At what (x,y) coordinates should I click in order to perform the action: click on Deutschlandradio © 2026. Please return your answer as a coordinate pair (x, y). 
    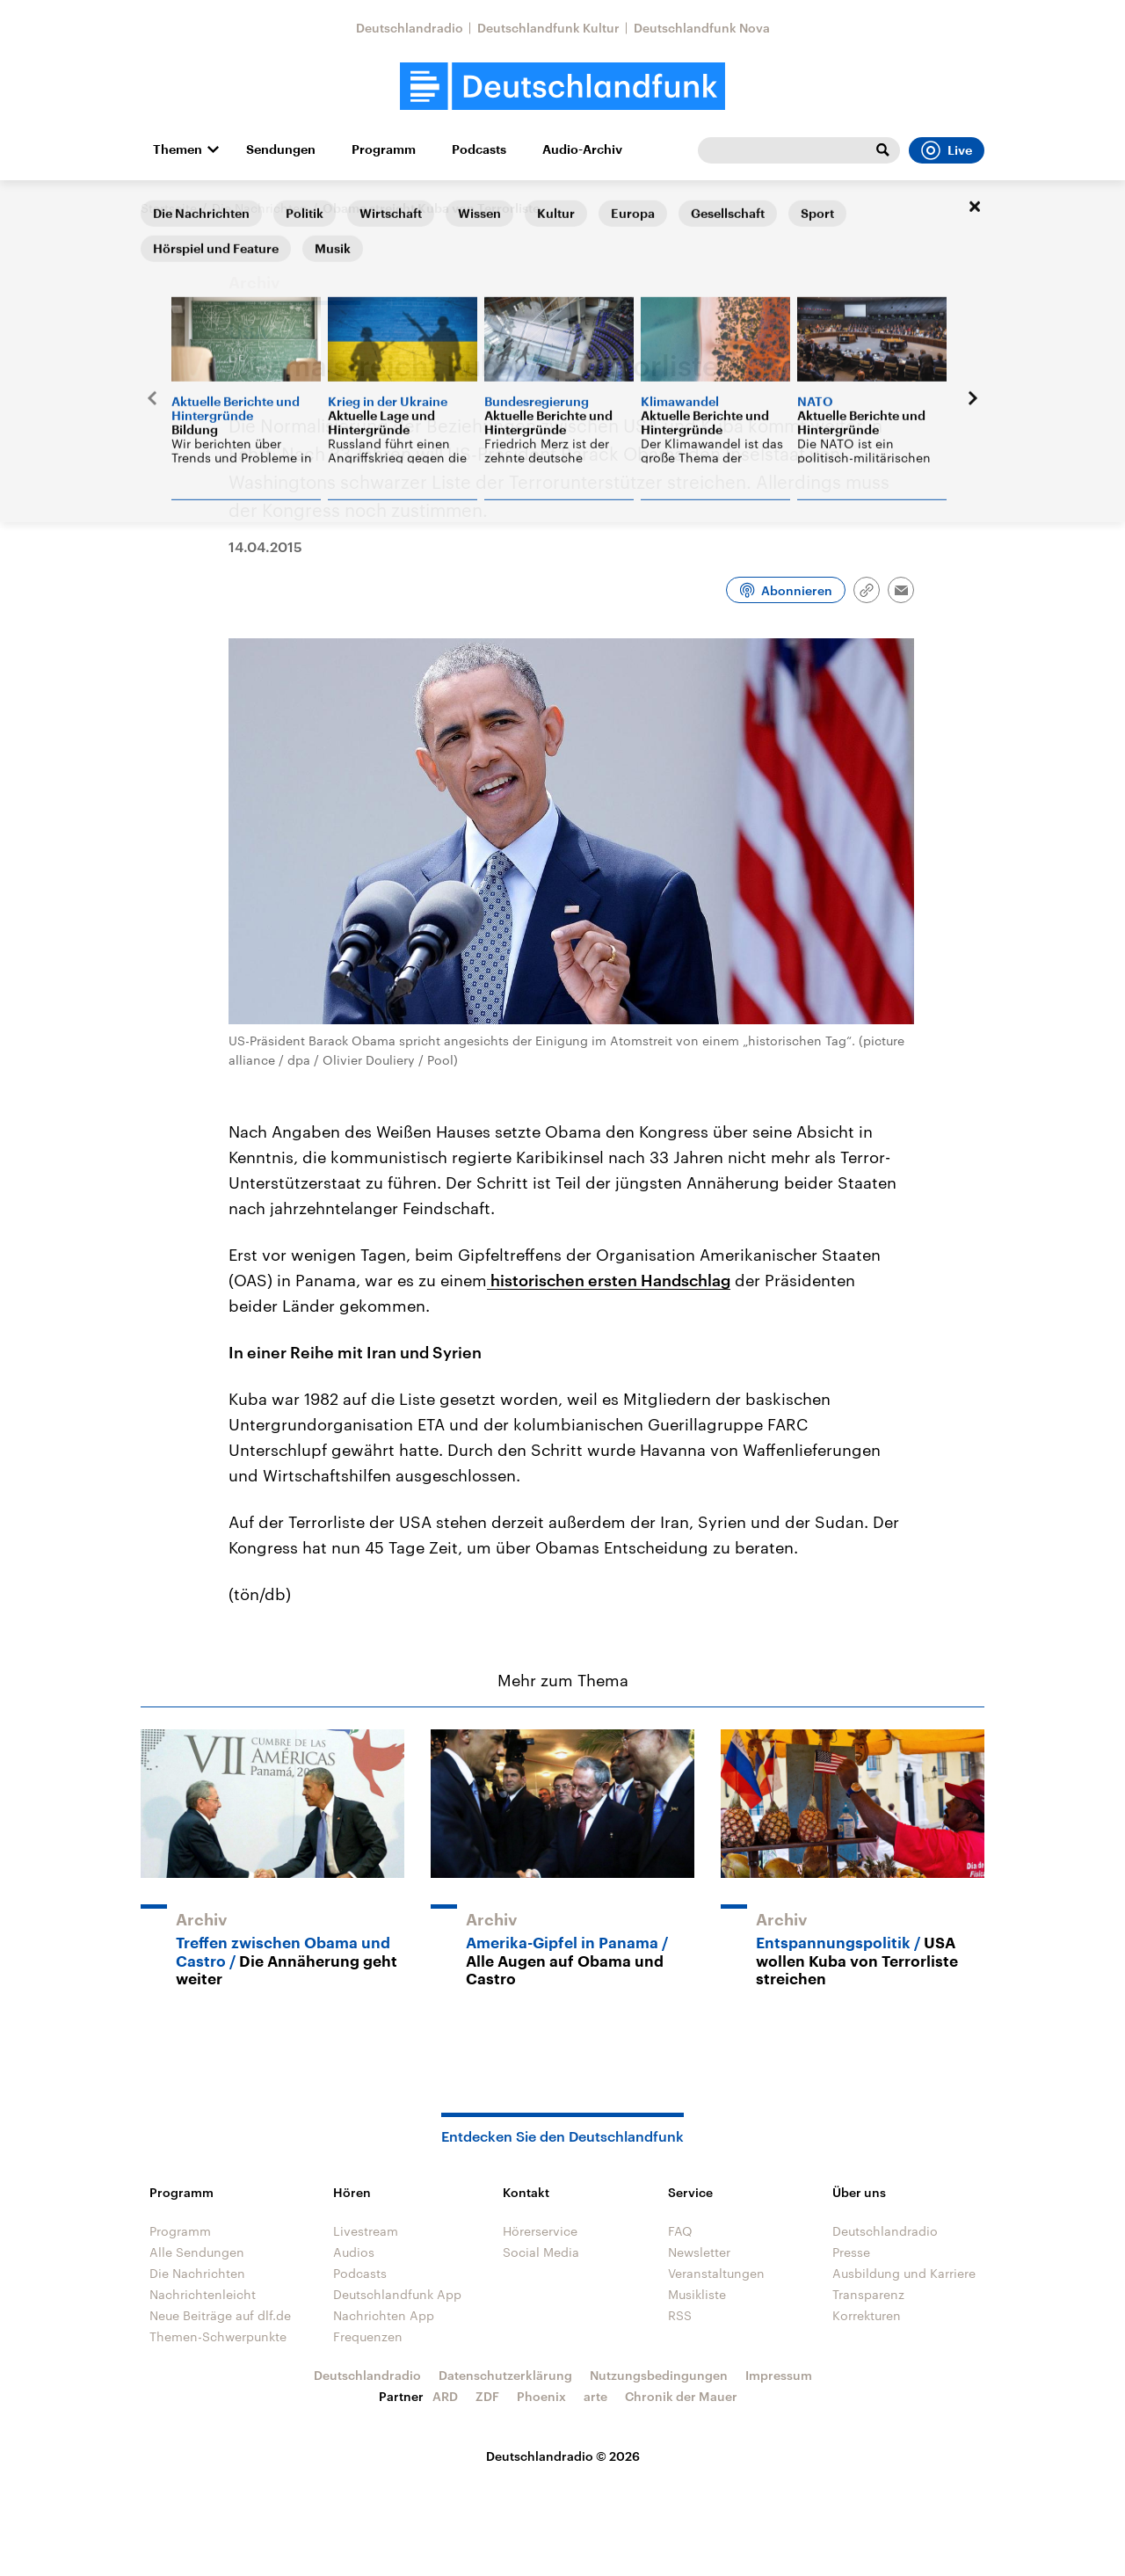
    Looking at the image, I should click on (563, 2456).